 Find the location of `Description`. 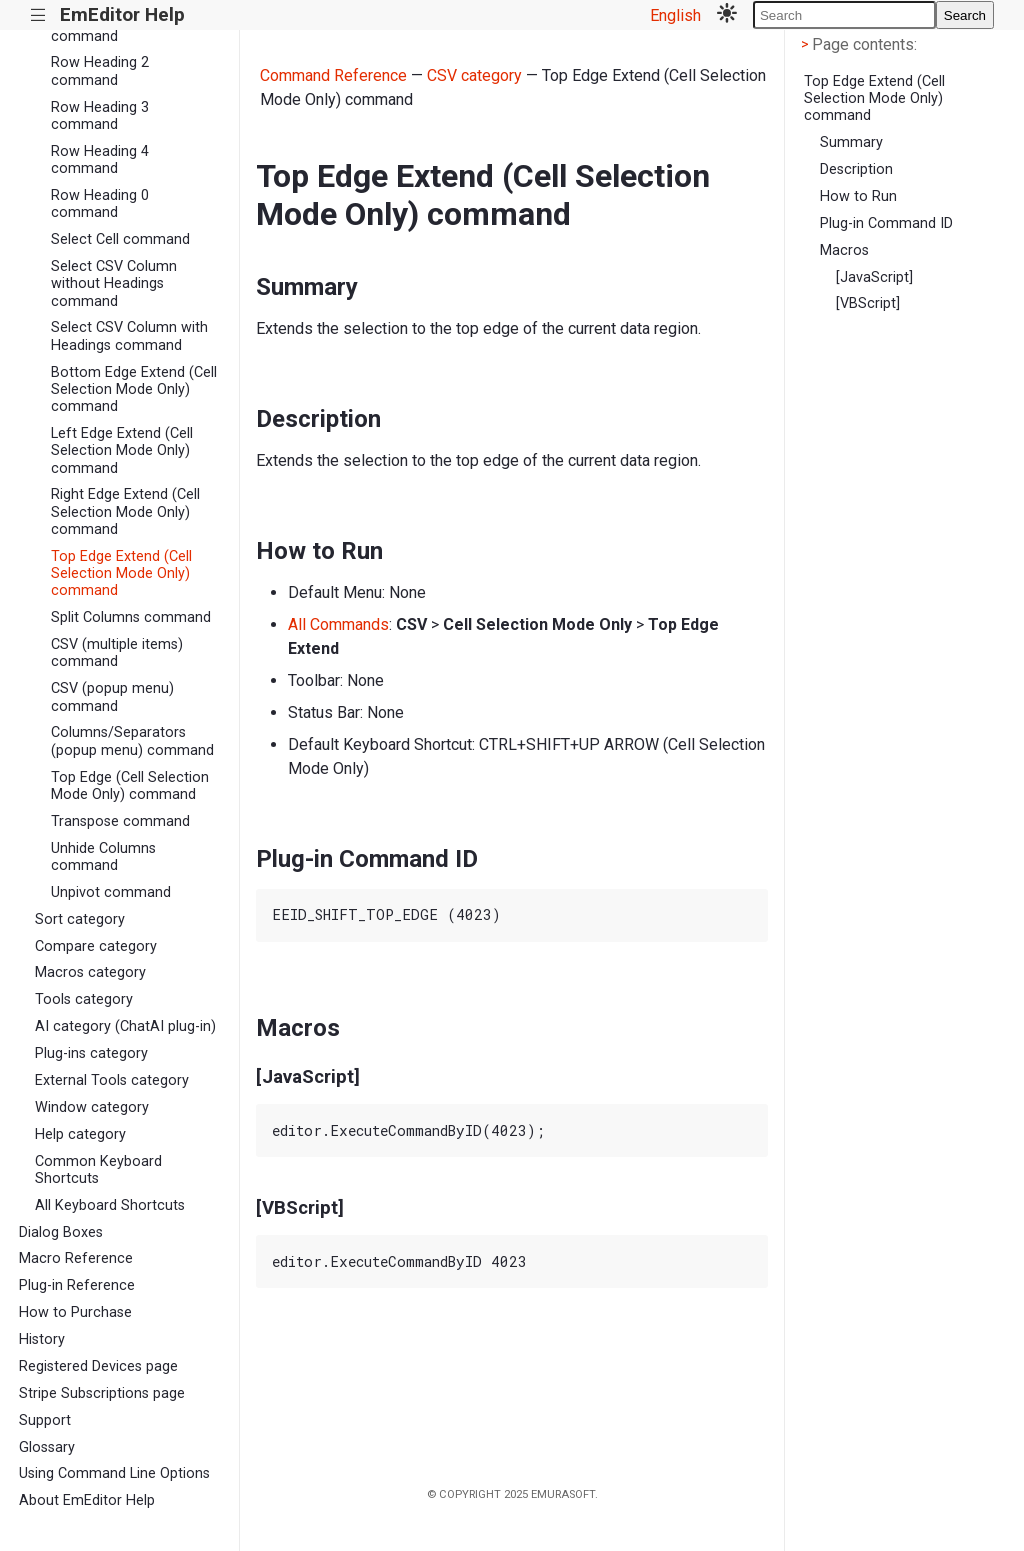

Description is located at coordinates (856, 169).